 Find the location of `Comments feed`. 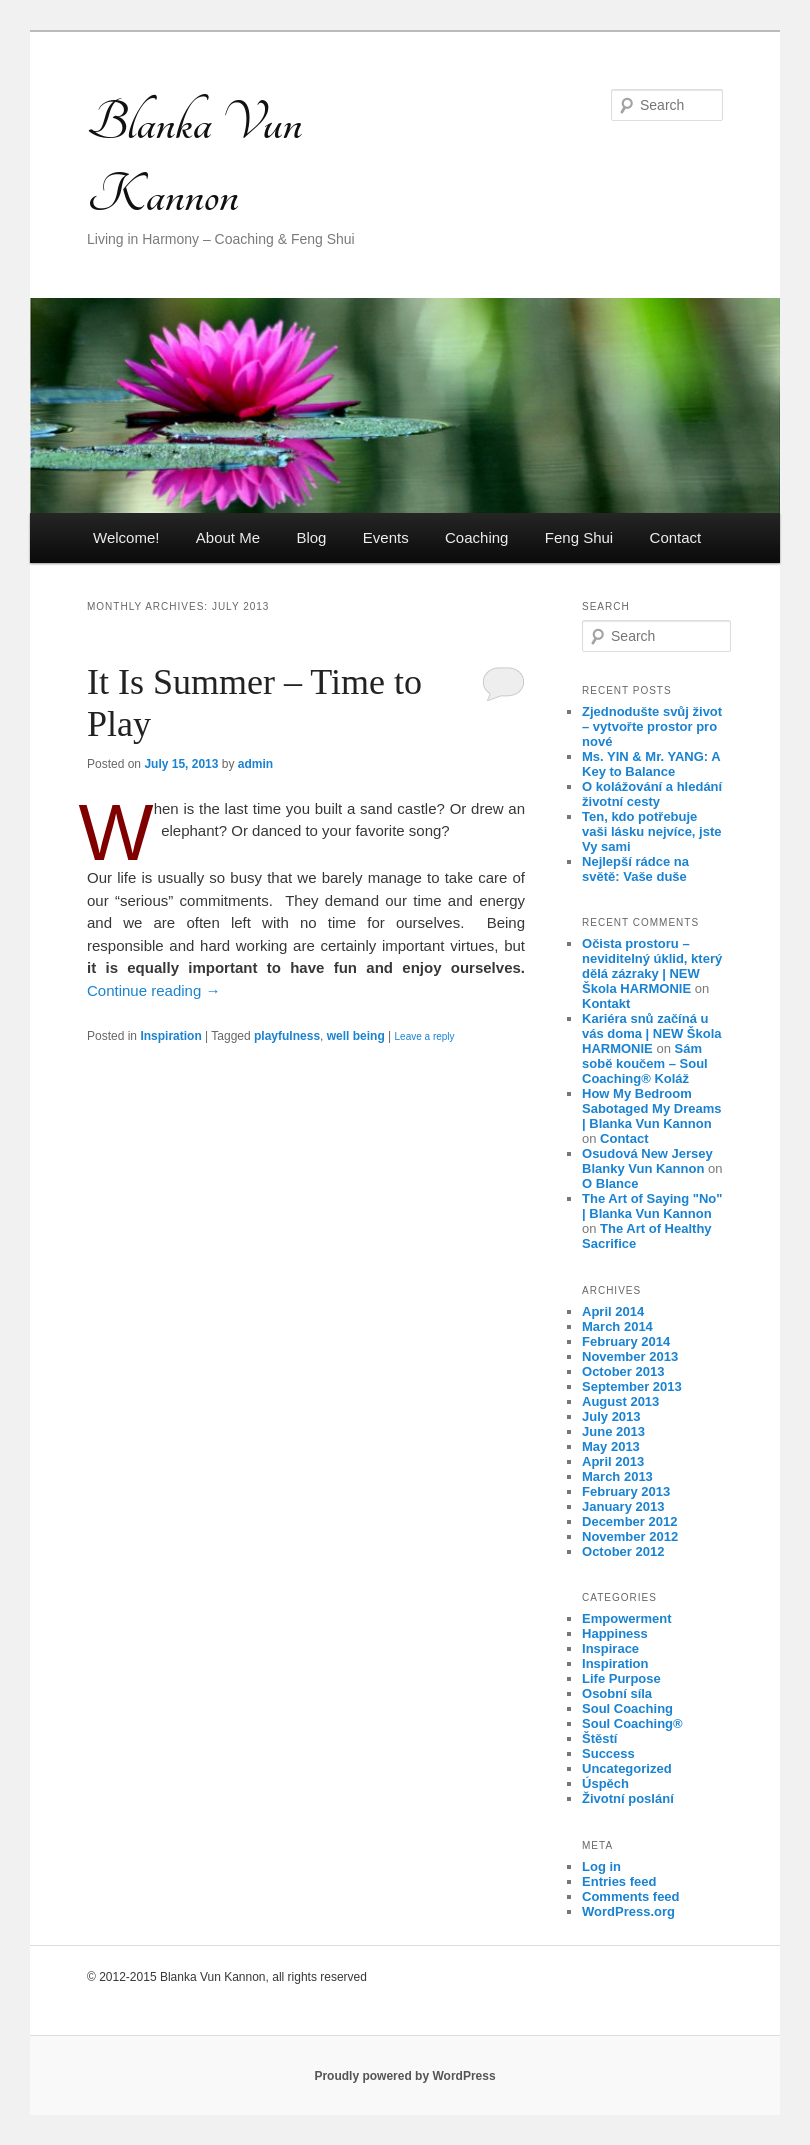

Comments feed is located at coordinates (631, 1896).